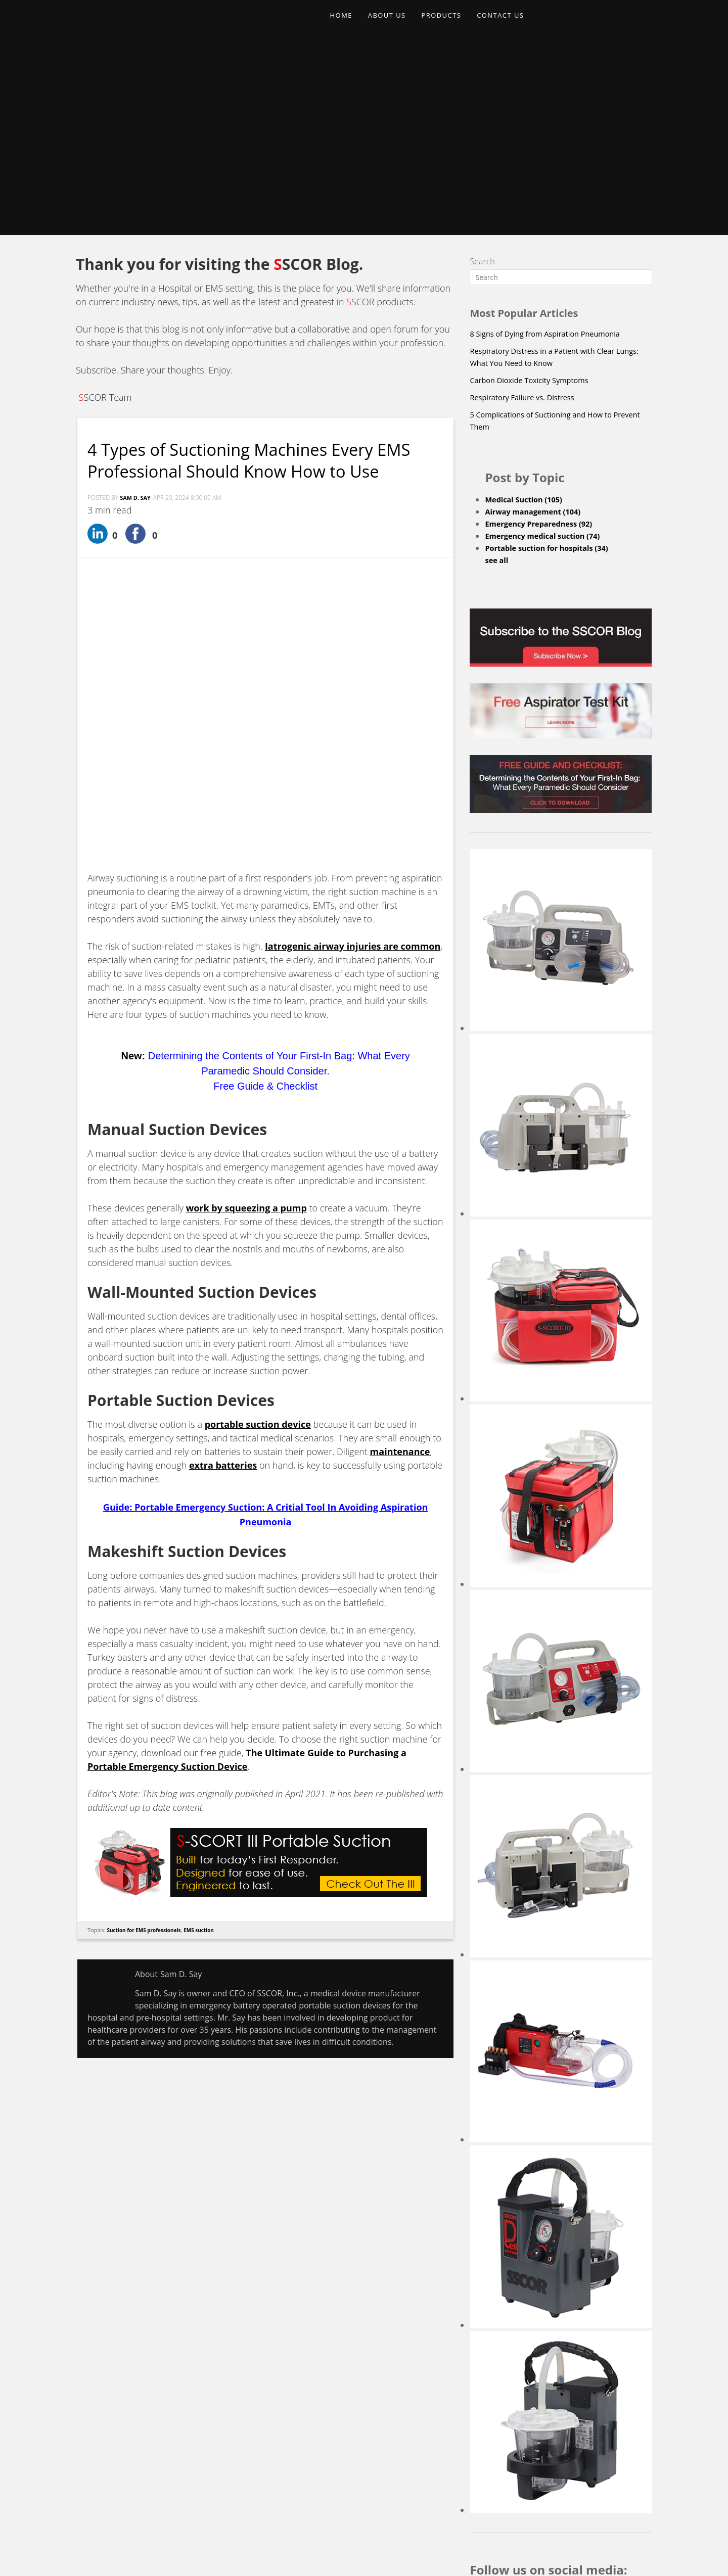  I want to click on PRODUCTS [menuitem], so click(454, 23).